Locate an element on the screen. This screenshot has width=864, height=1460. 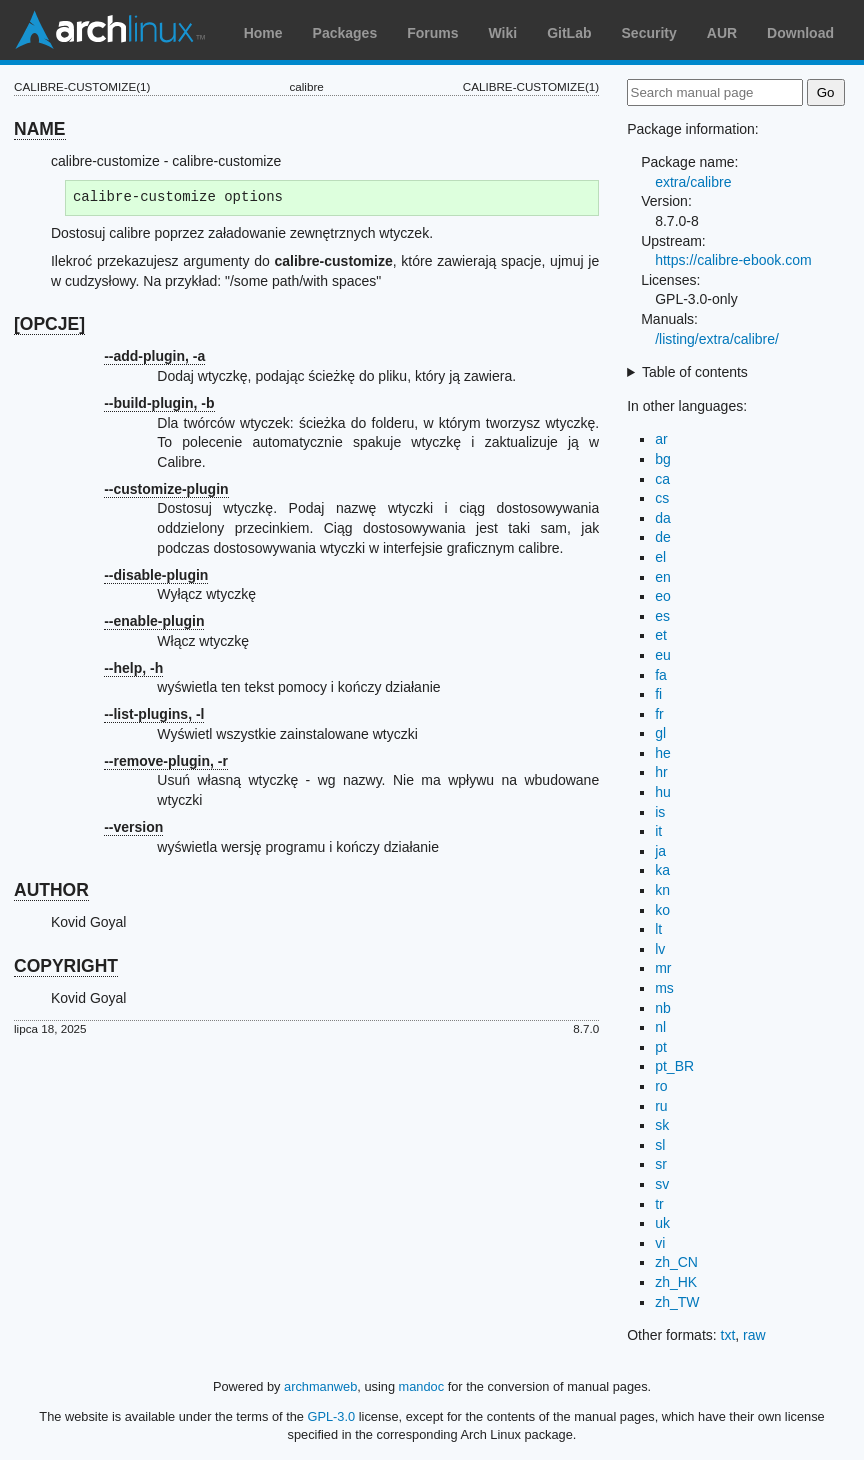
hu is located at coordinates (663, 792).